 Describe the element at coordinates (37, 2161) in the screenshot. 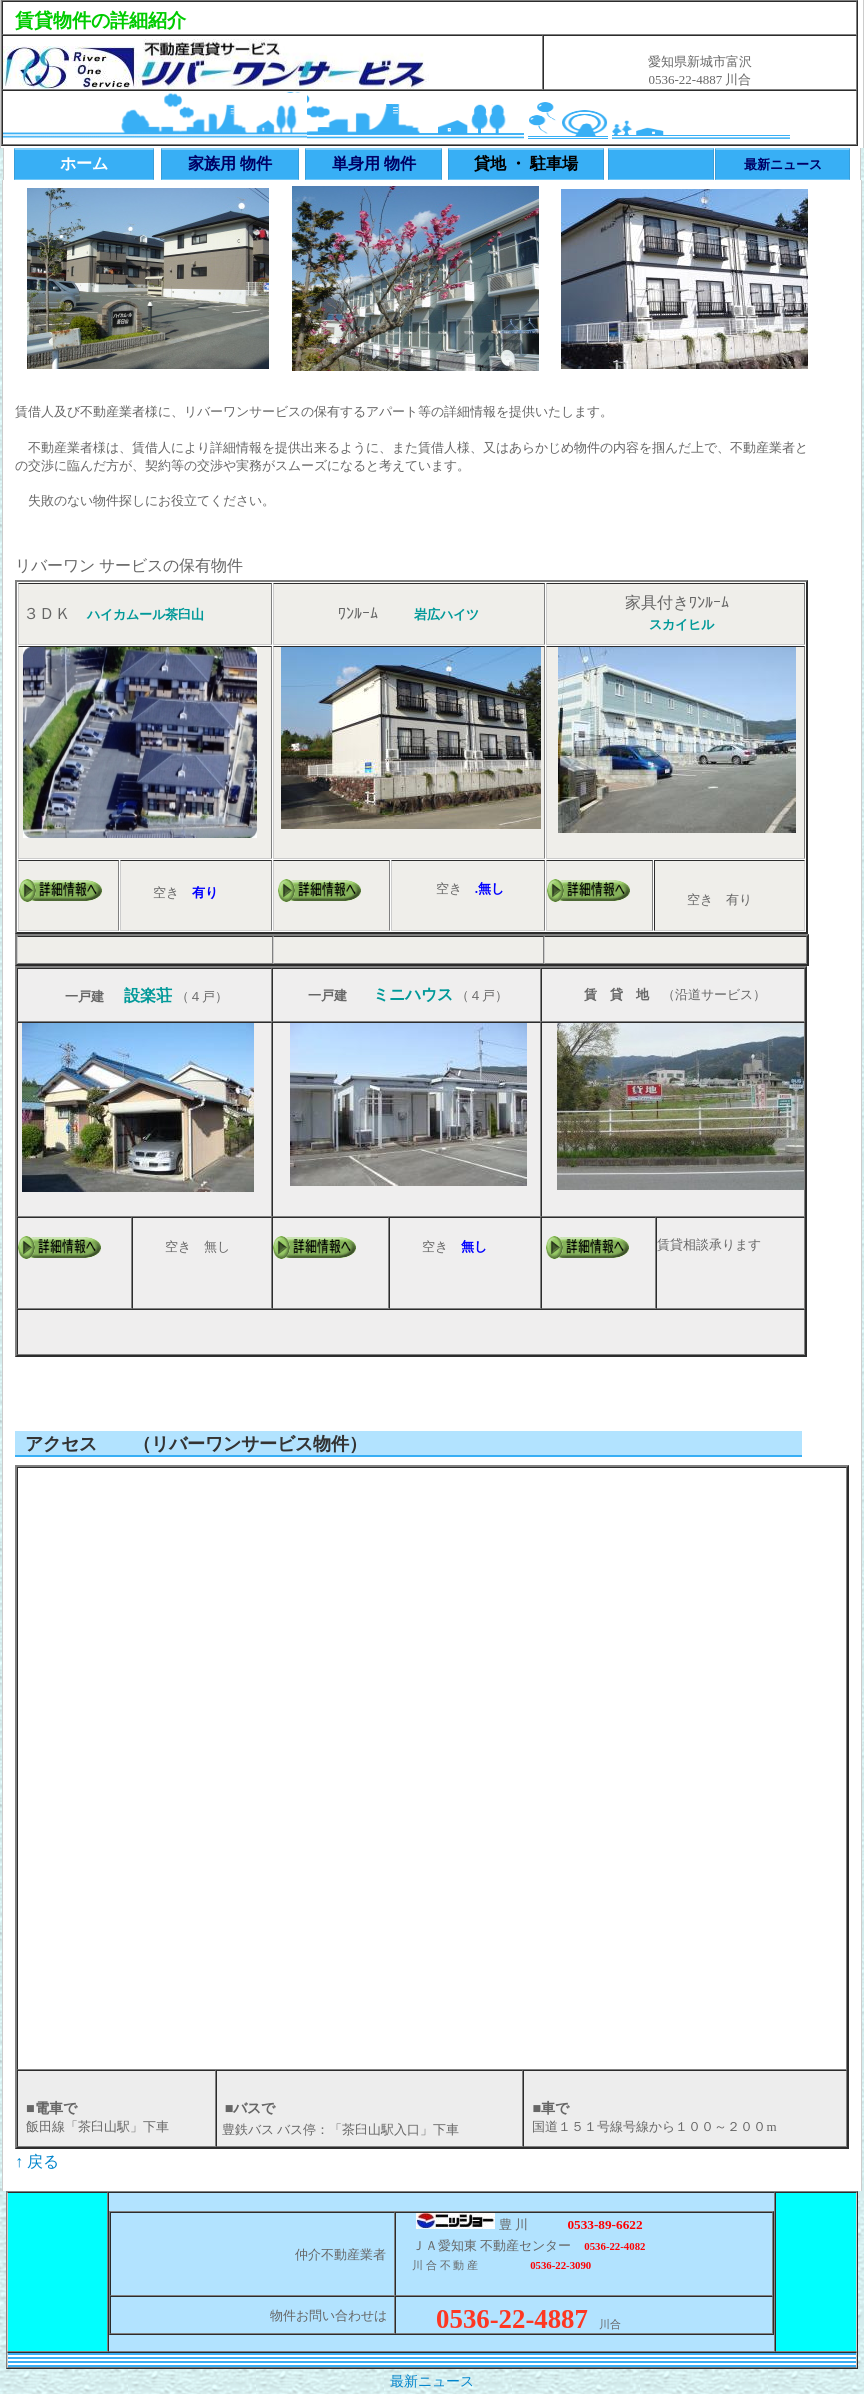

I see `↑ 戻る` at that location.